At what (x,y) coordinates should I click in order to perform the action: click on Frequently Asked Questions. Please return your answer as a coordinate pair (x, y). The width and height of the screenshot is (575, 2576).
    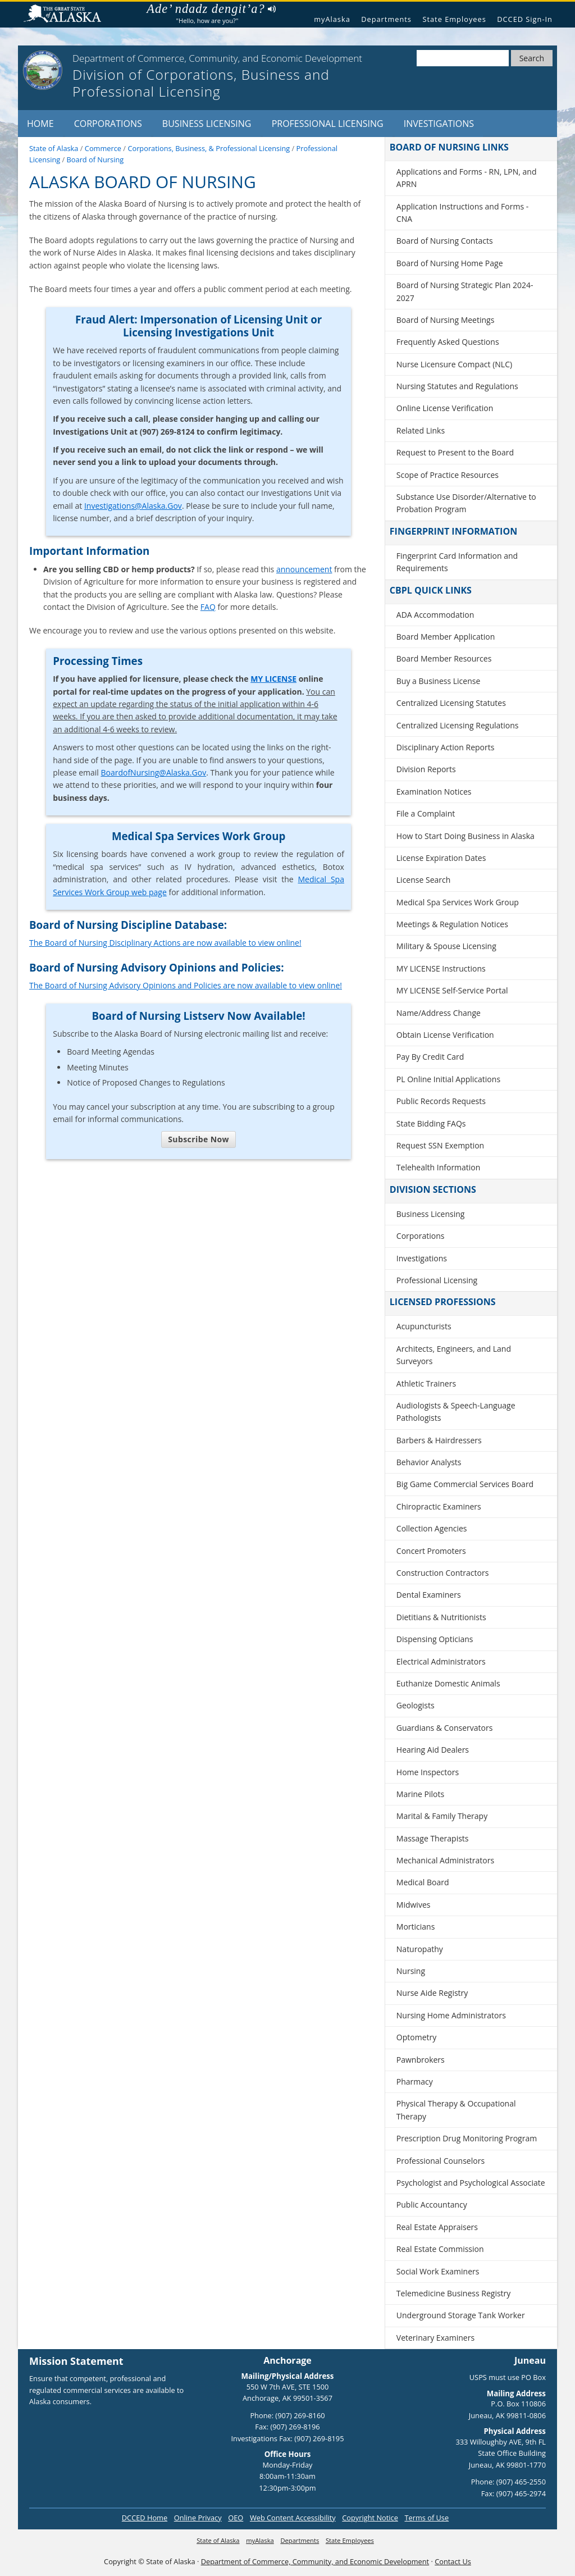
    Looking at the image, I should click on (447, 341).